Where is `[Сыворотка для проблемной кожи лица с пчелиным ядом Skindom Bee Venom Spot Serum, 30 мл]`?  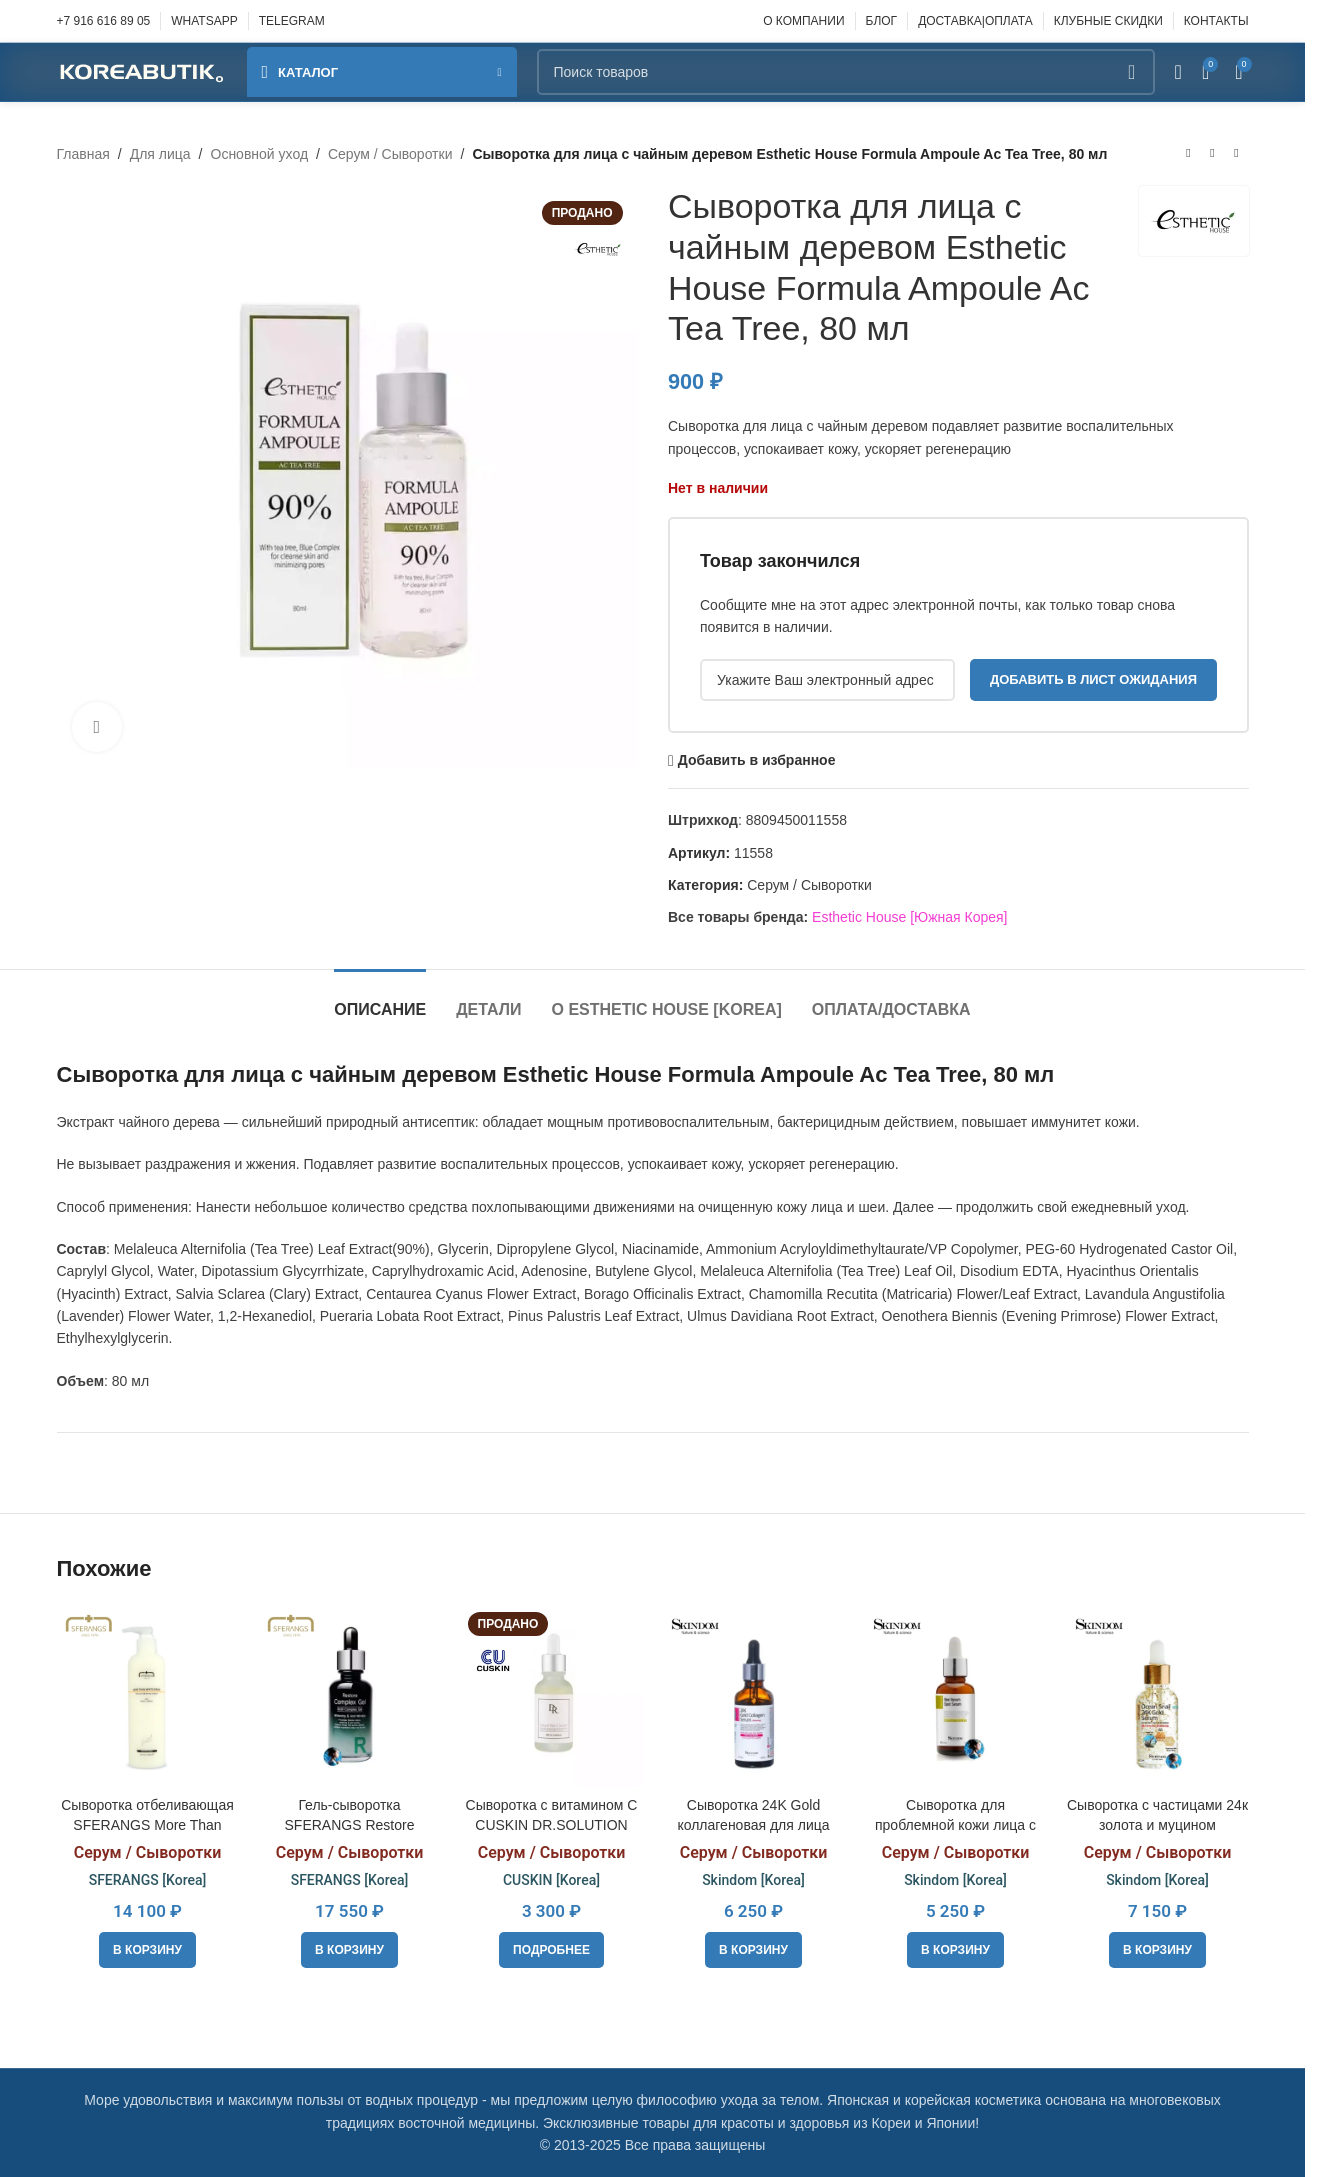 [Сыворотка для проблемной кожи лица с пчелиным ядом Skindom Bee Venom Spot Serum, 30 мл] is located at coordinates (956, 1696).